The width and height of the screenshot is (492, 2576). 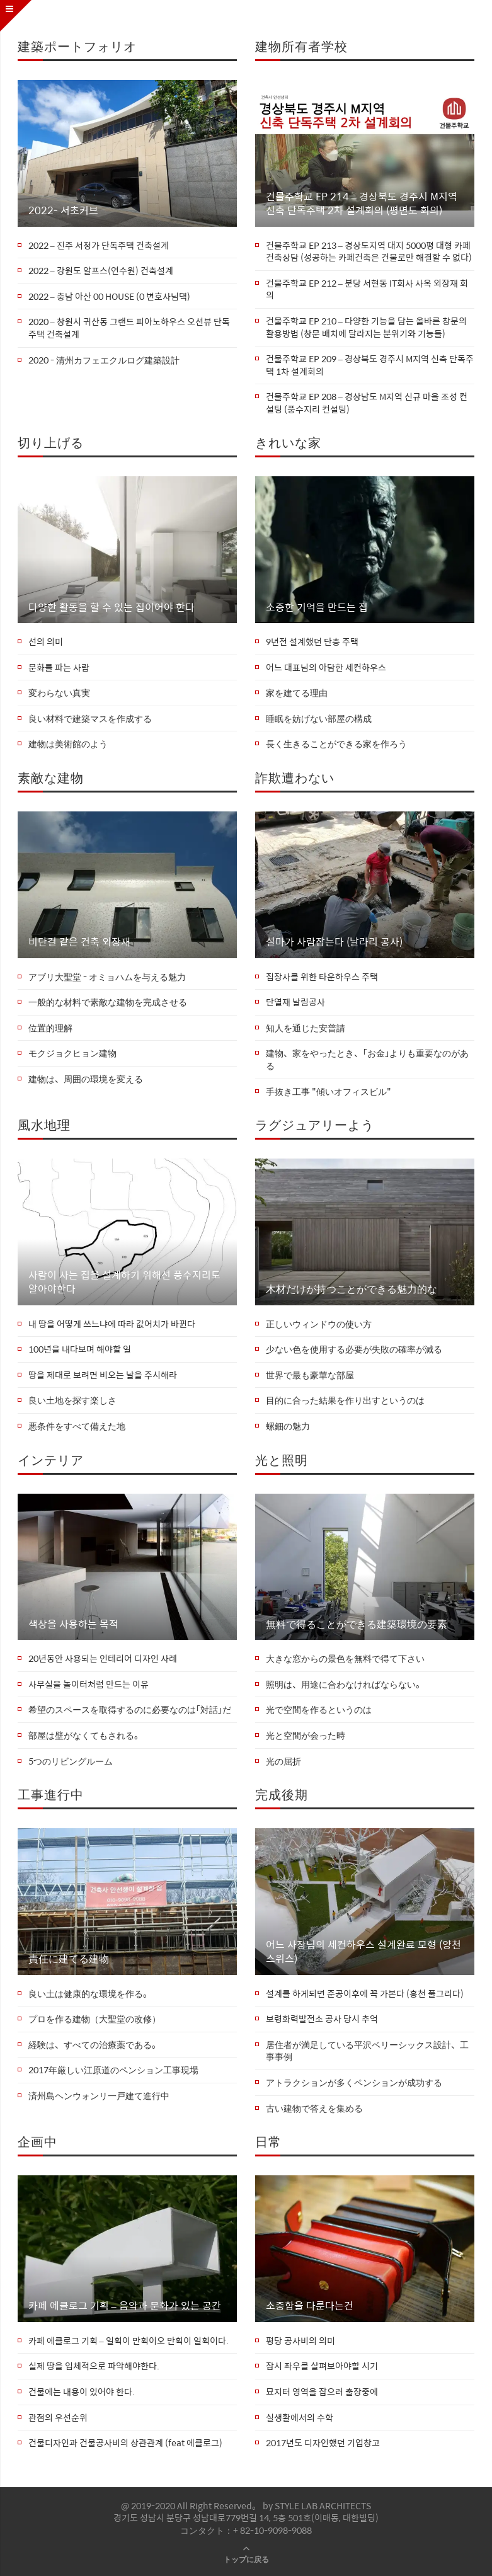 I want to click on 螺鈿の魅力, so click(x=288, y=1426).